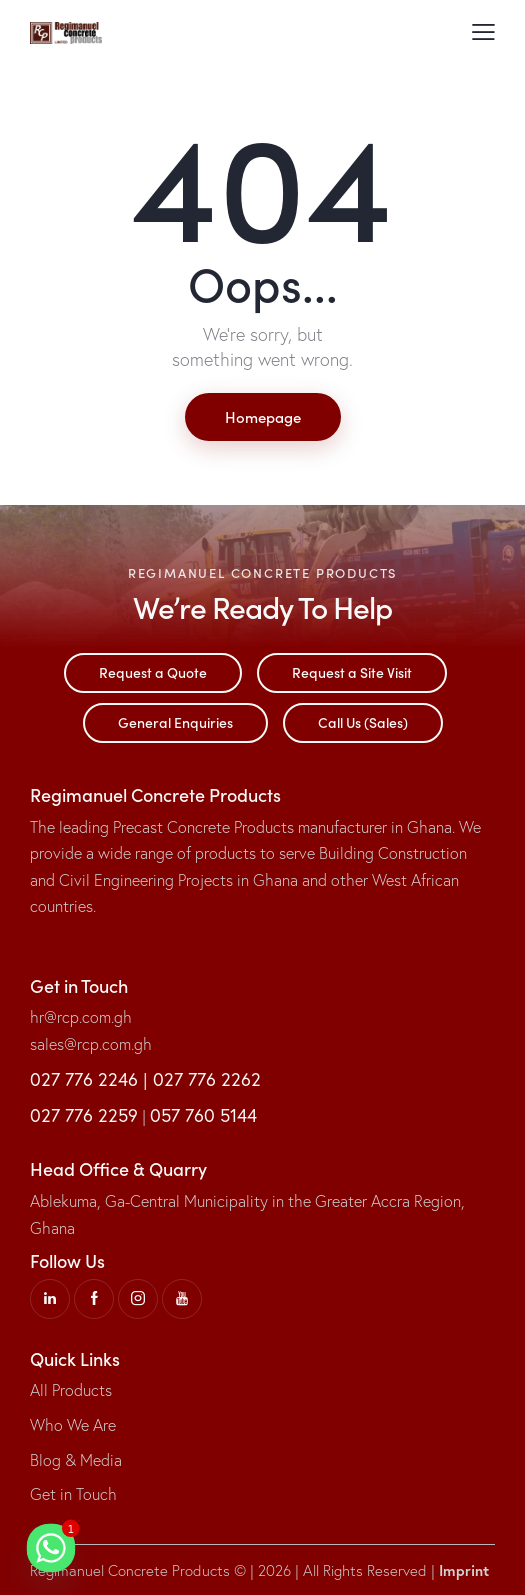 The height and width of the screenshot is (1595, 525). I want to click on 027 776 2259, so click(84, 1115).